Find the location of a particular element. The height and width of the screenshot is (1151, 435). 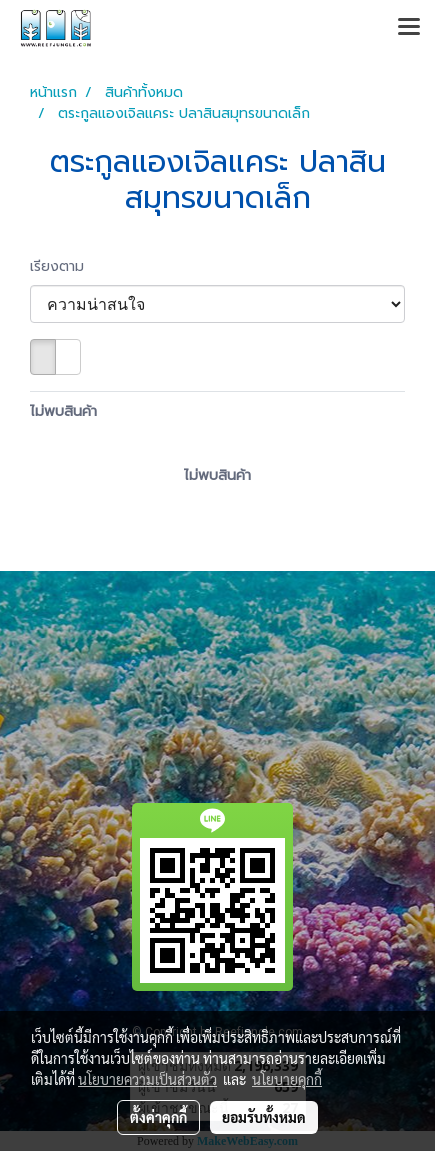

นโยบายความเป็นส่วนตัว is located at coordinates (147, 1079).